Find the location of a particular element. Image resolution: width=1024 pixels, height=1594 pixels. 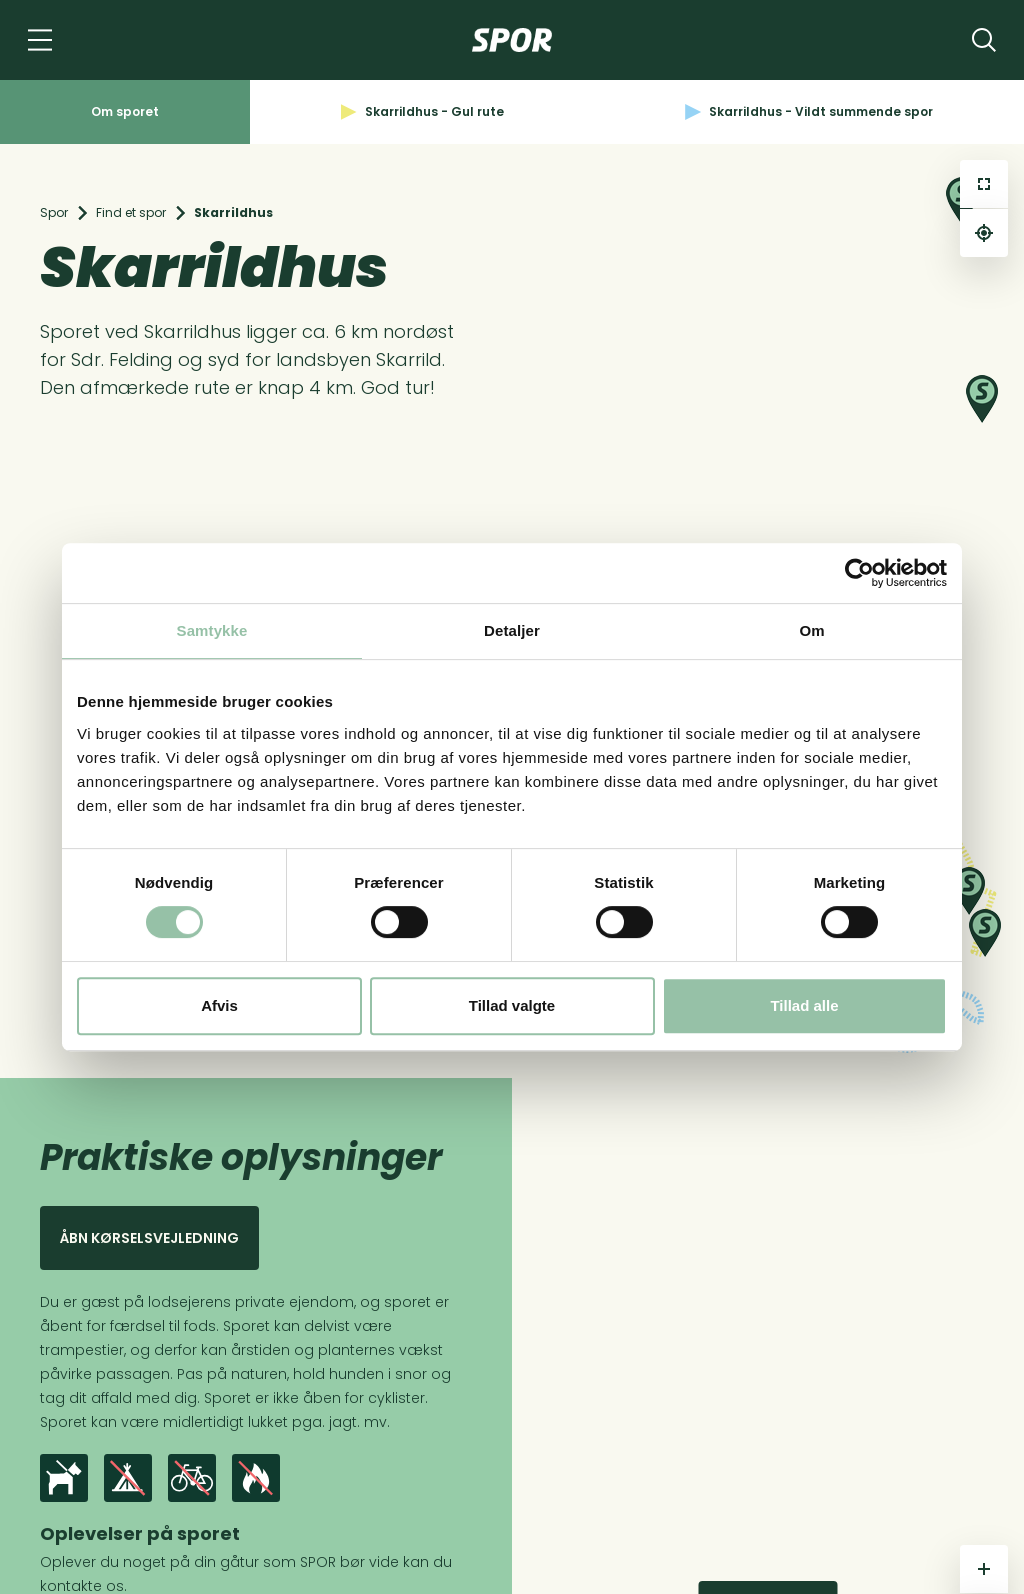

Afvis is located at coordinates (219, 1005).